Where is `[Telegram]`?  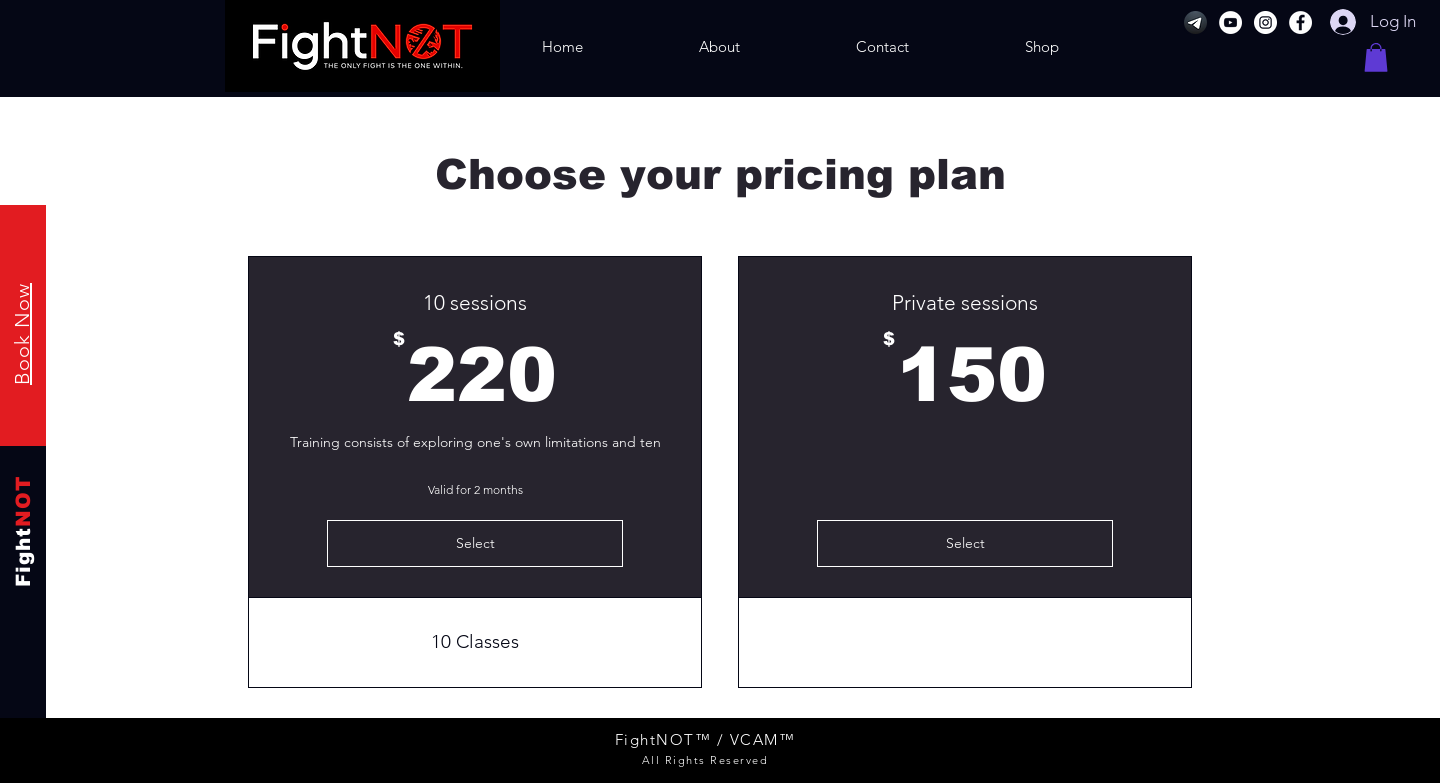
[Telegram] is located at coordinates (1195, 22).